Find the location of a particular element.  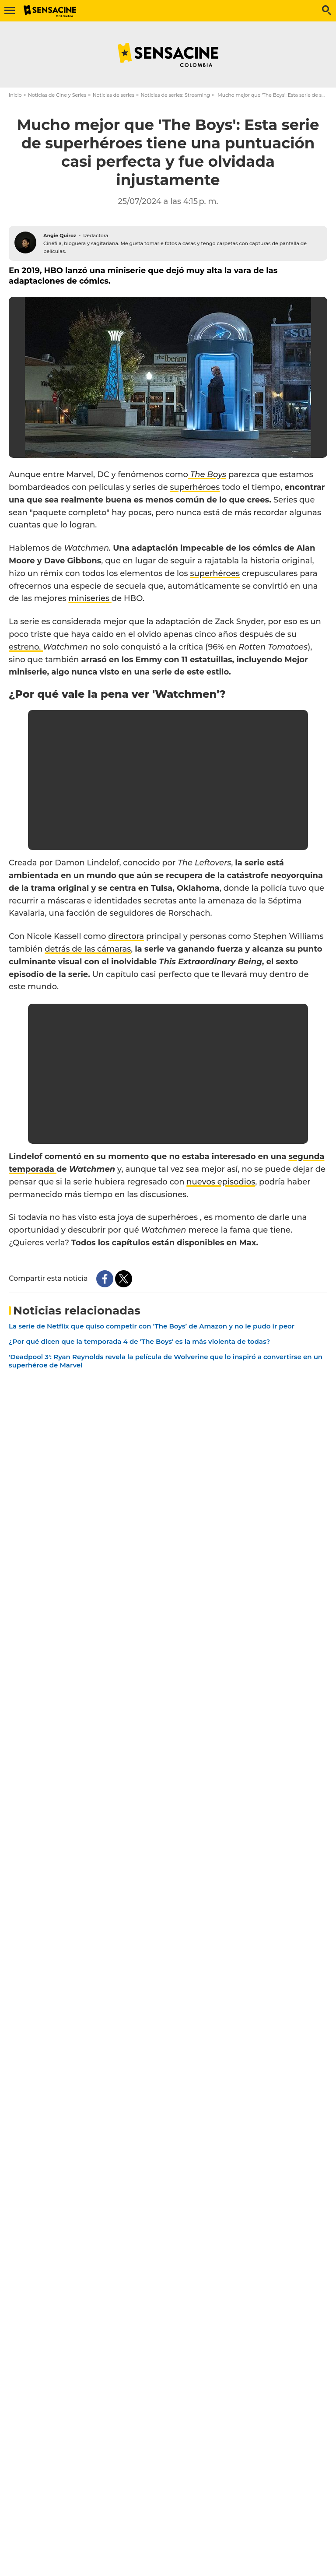

Noticias de series: Streaming is located at coordinates (175, 95).